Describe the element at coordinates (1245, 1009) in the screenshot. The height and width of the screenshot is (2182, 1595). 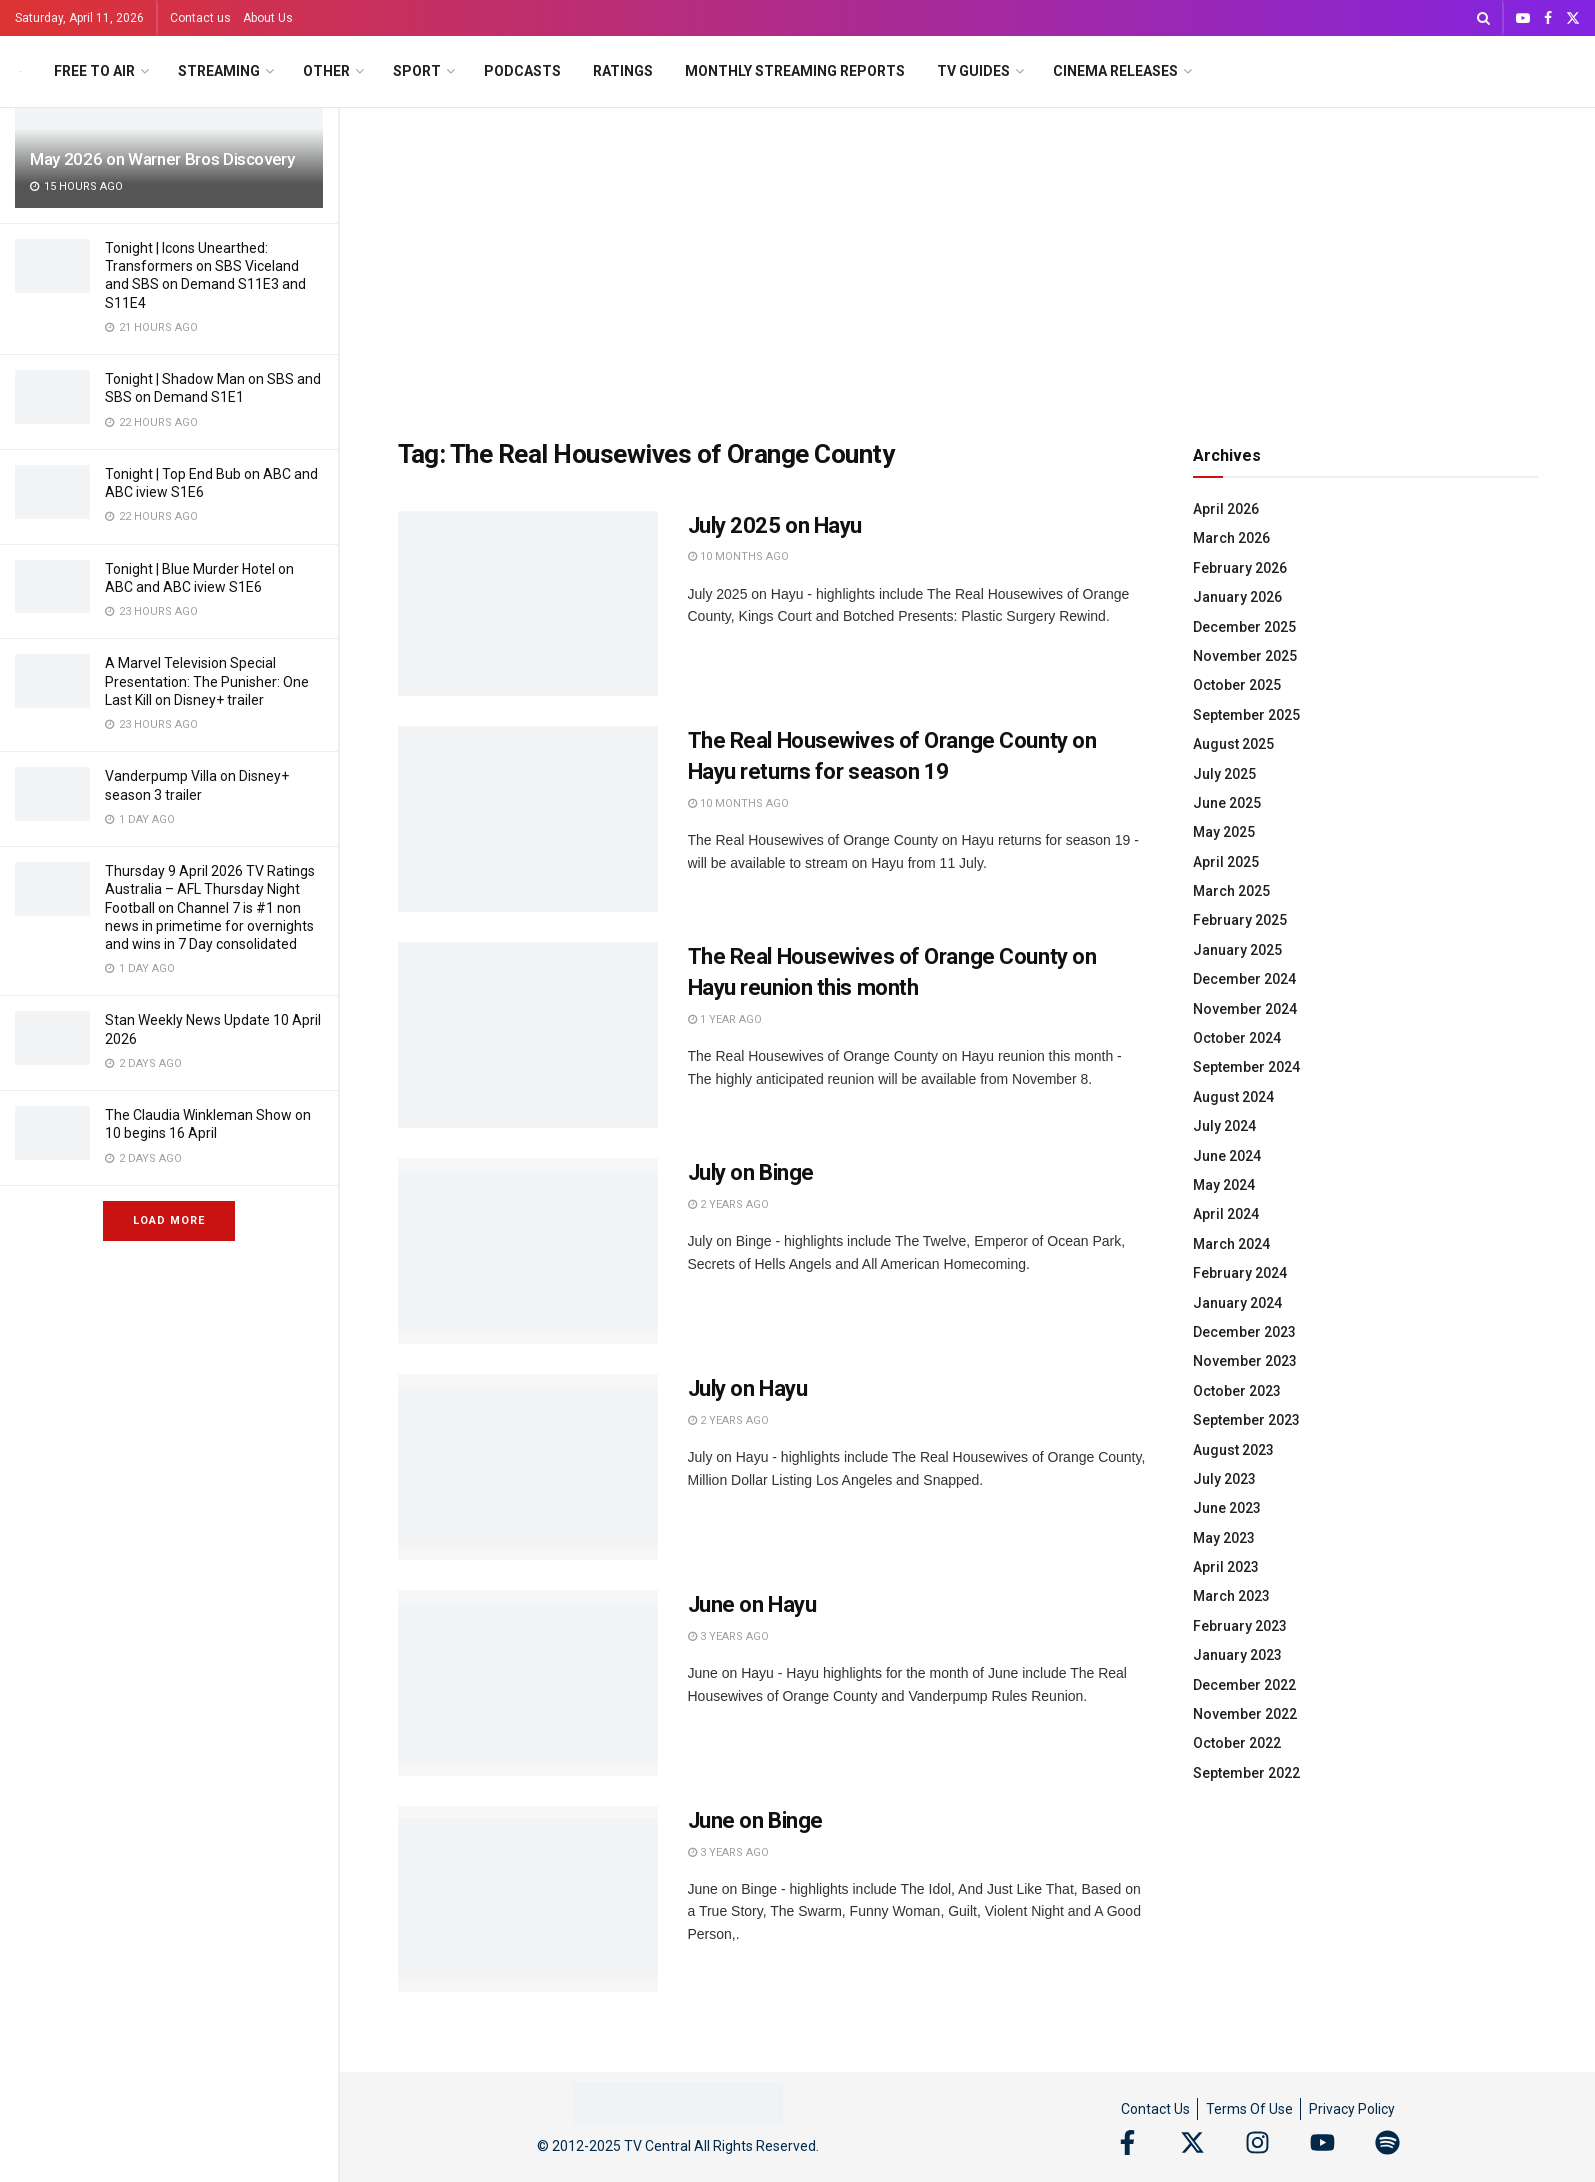
I see `November 2024` at that location.